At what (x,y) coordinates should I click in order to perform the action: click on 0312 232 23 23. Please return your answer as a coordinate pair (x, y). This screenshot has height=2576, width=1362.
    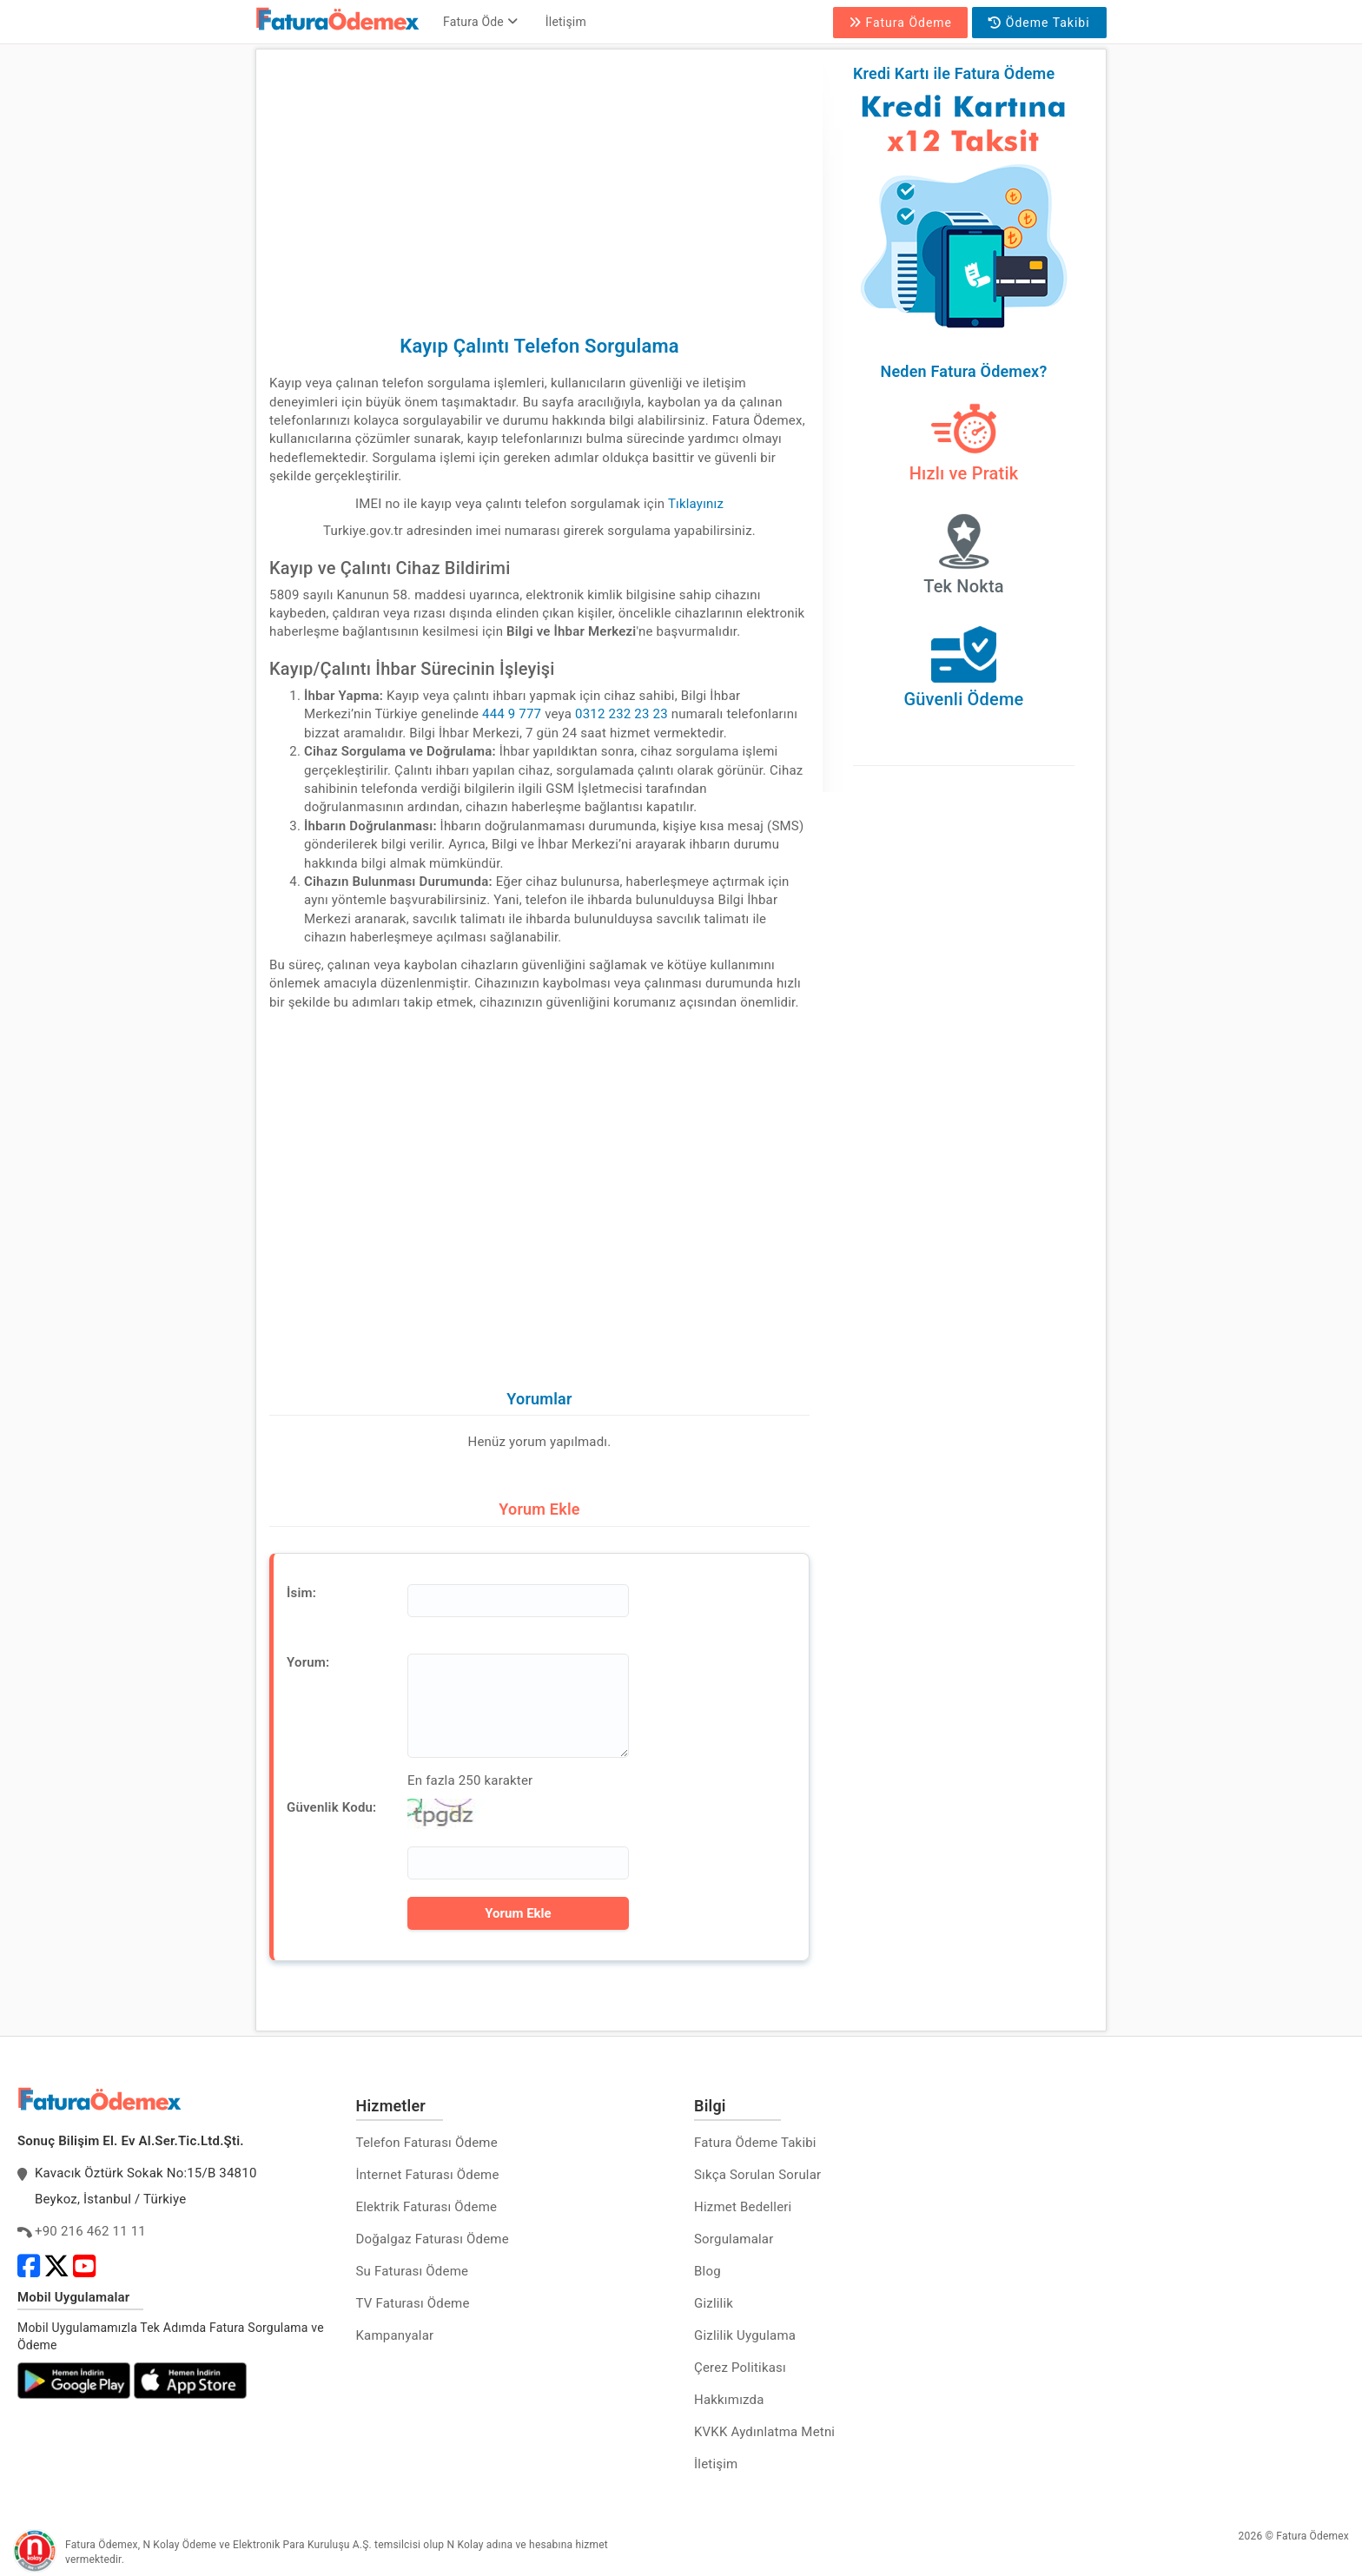
    Looking at the image, I should click on (621, 714).